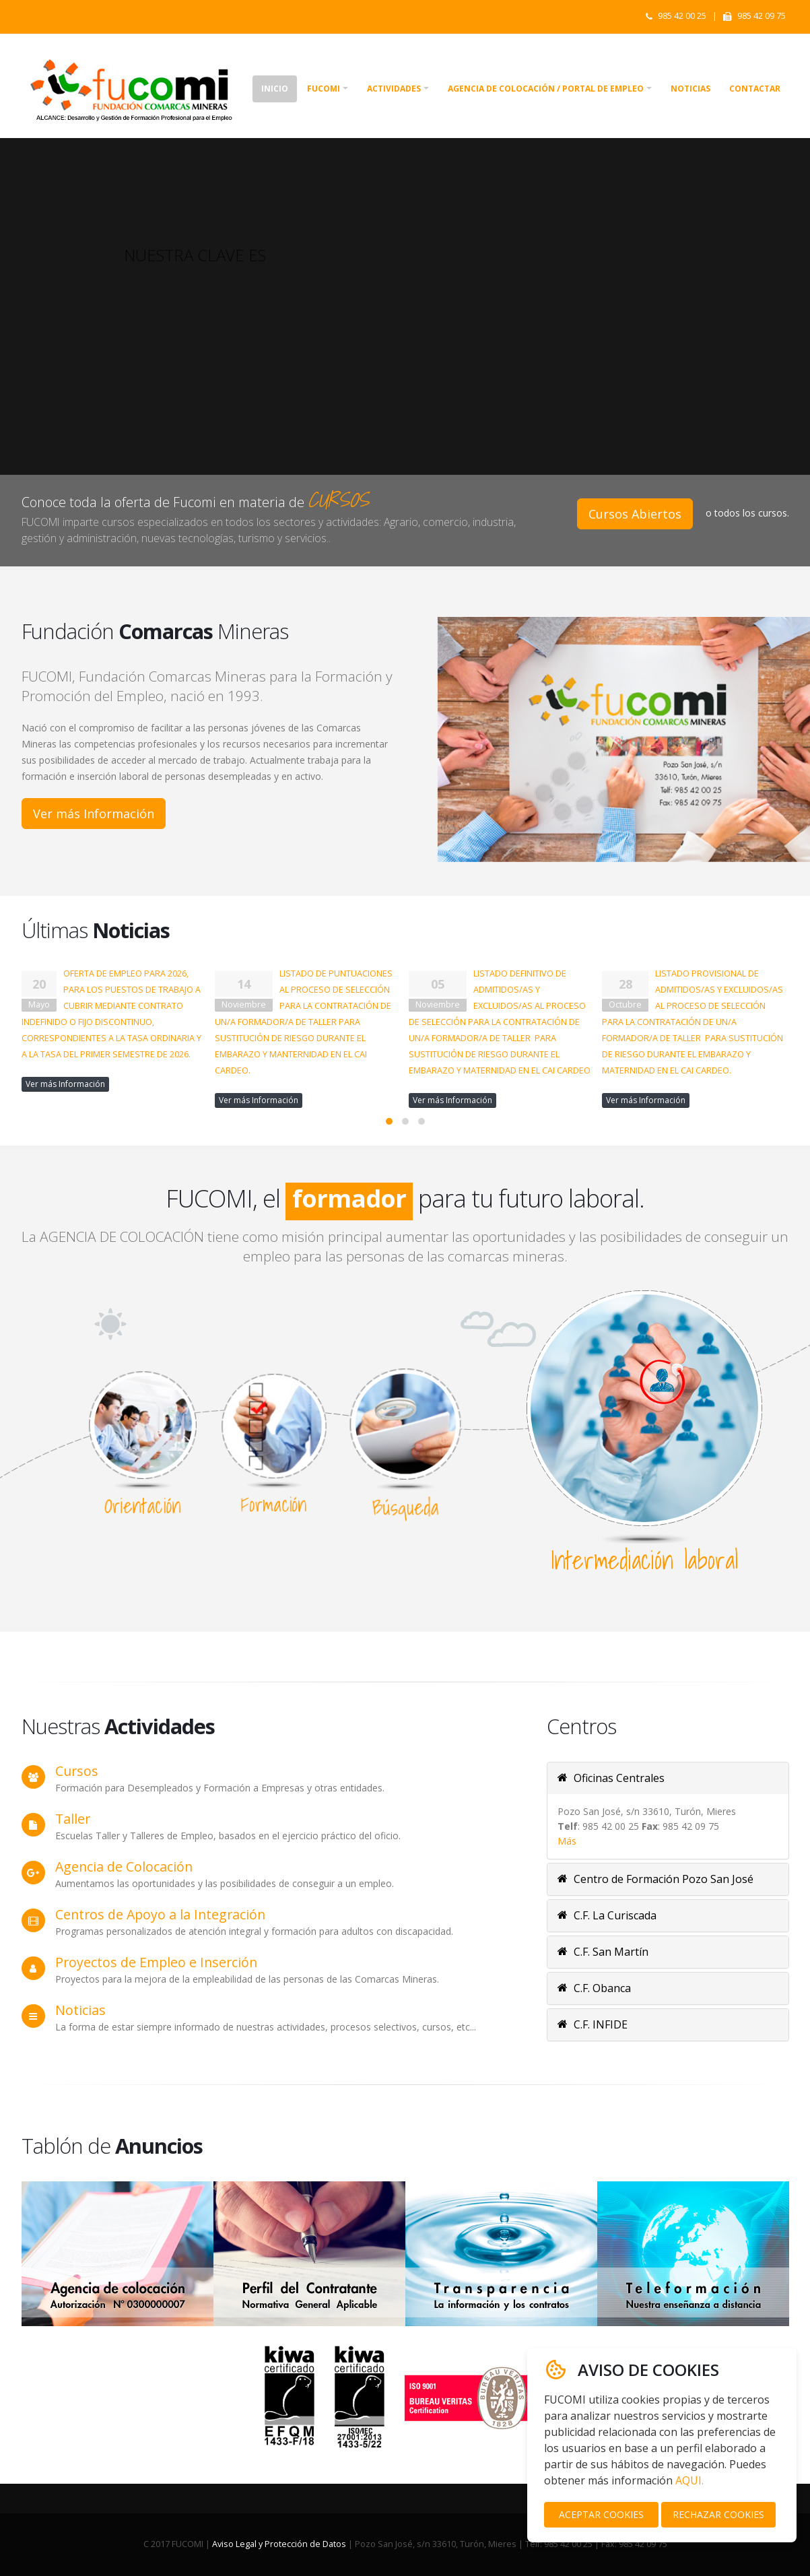  What do you see at coordinates (718, 2514) in the screenshot?
I see `RECHAZAR COOKIES` at bounding box center [718, 2514].